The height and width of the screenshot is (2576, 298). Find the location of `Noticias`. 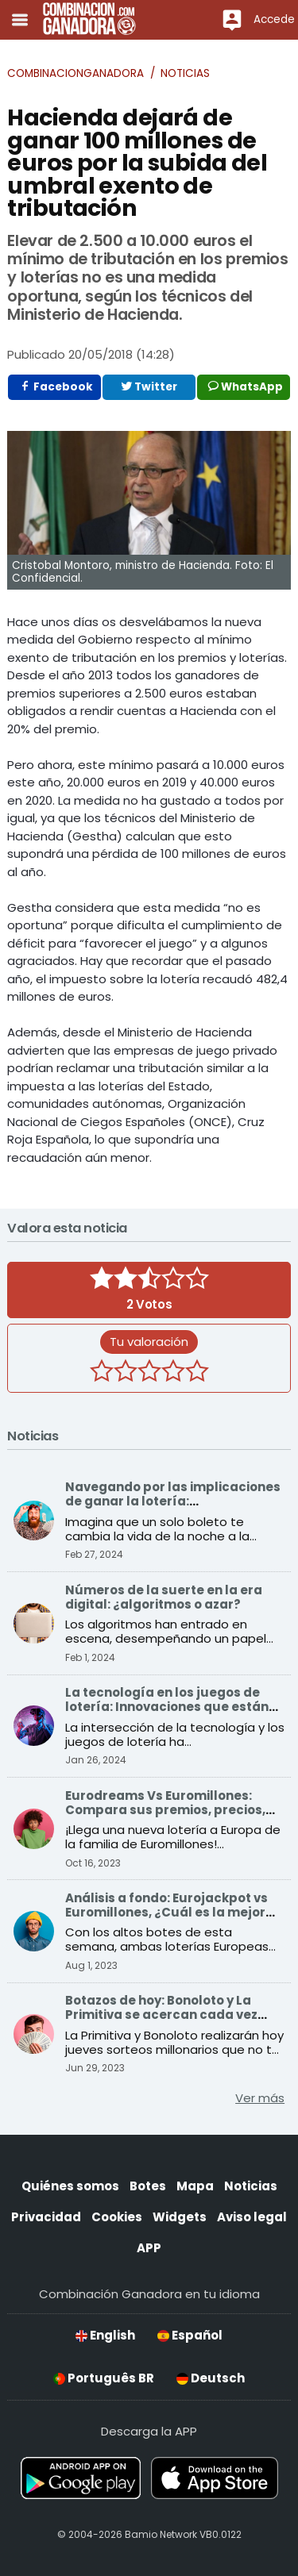

Noticias is located at coordinates (185, 73).